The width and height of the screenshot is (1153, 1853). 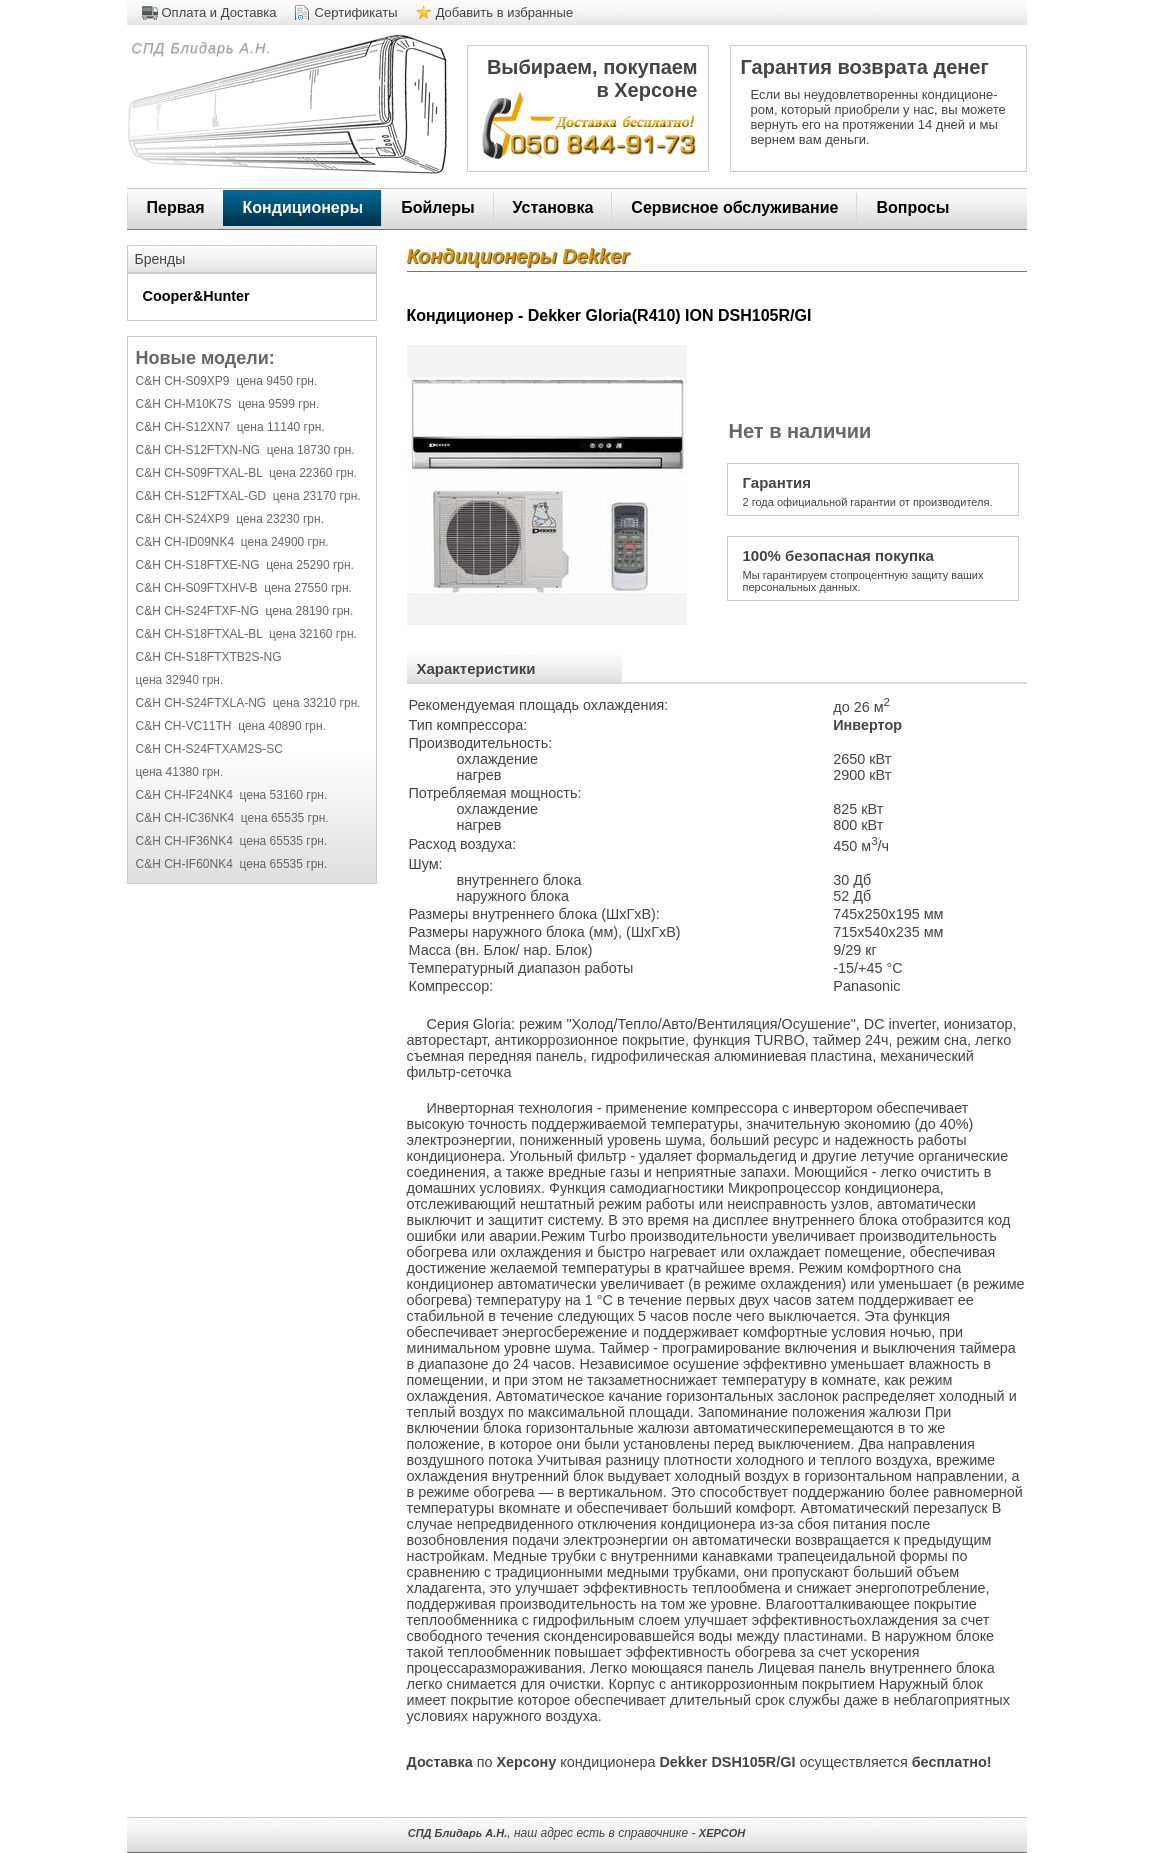 I want to click on Бойлеры, so click(x=437, y=207).